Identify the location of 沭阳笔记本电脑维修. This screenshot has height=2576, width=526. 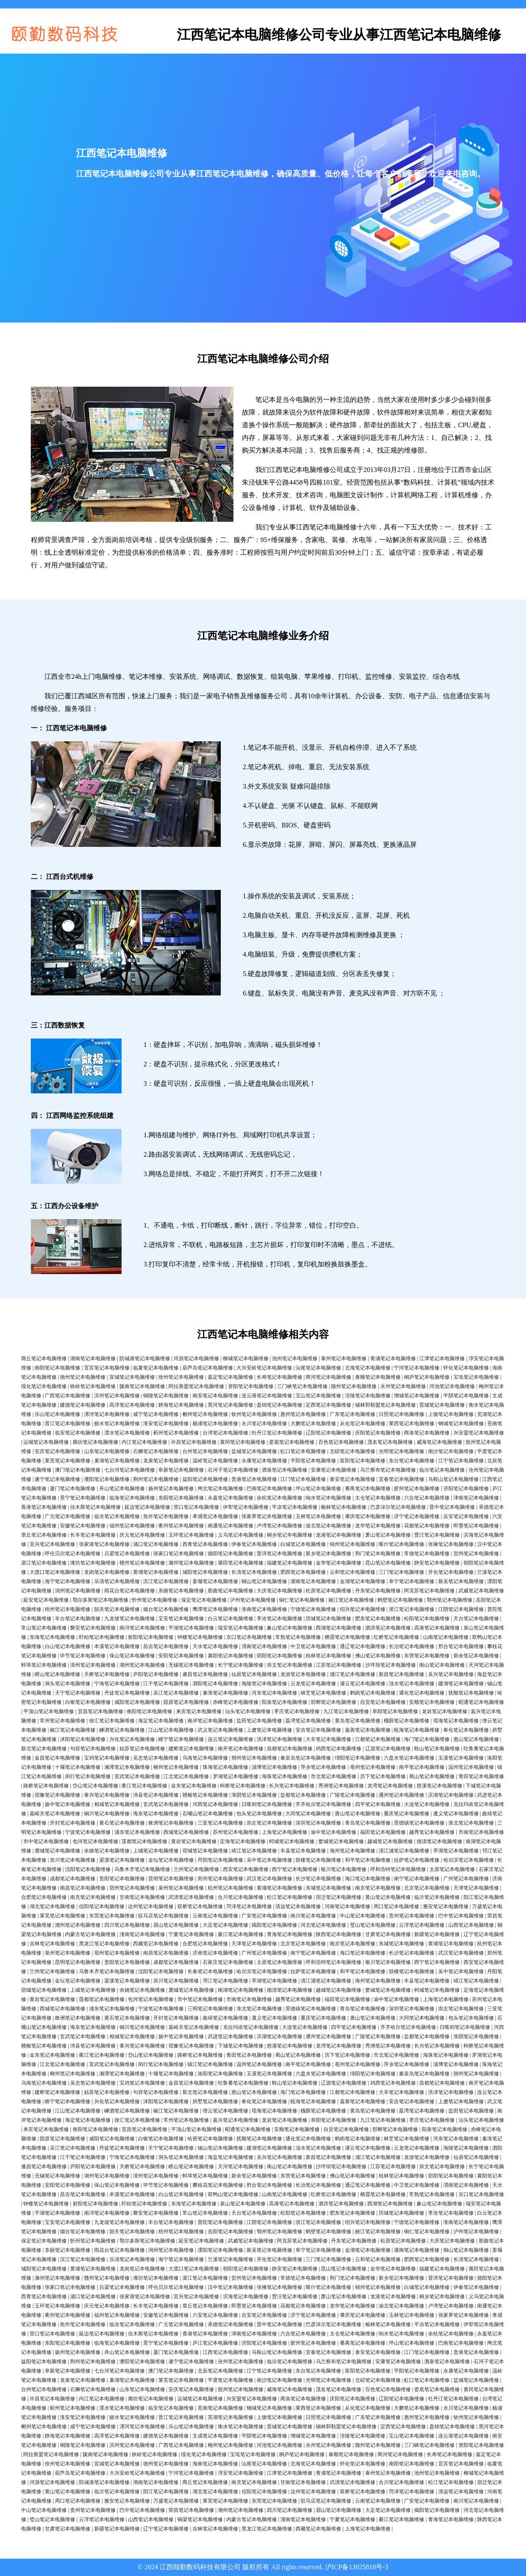
(83, 1739).